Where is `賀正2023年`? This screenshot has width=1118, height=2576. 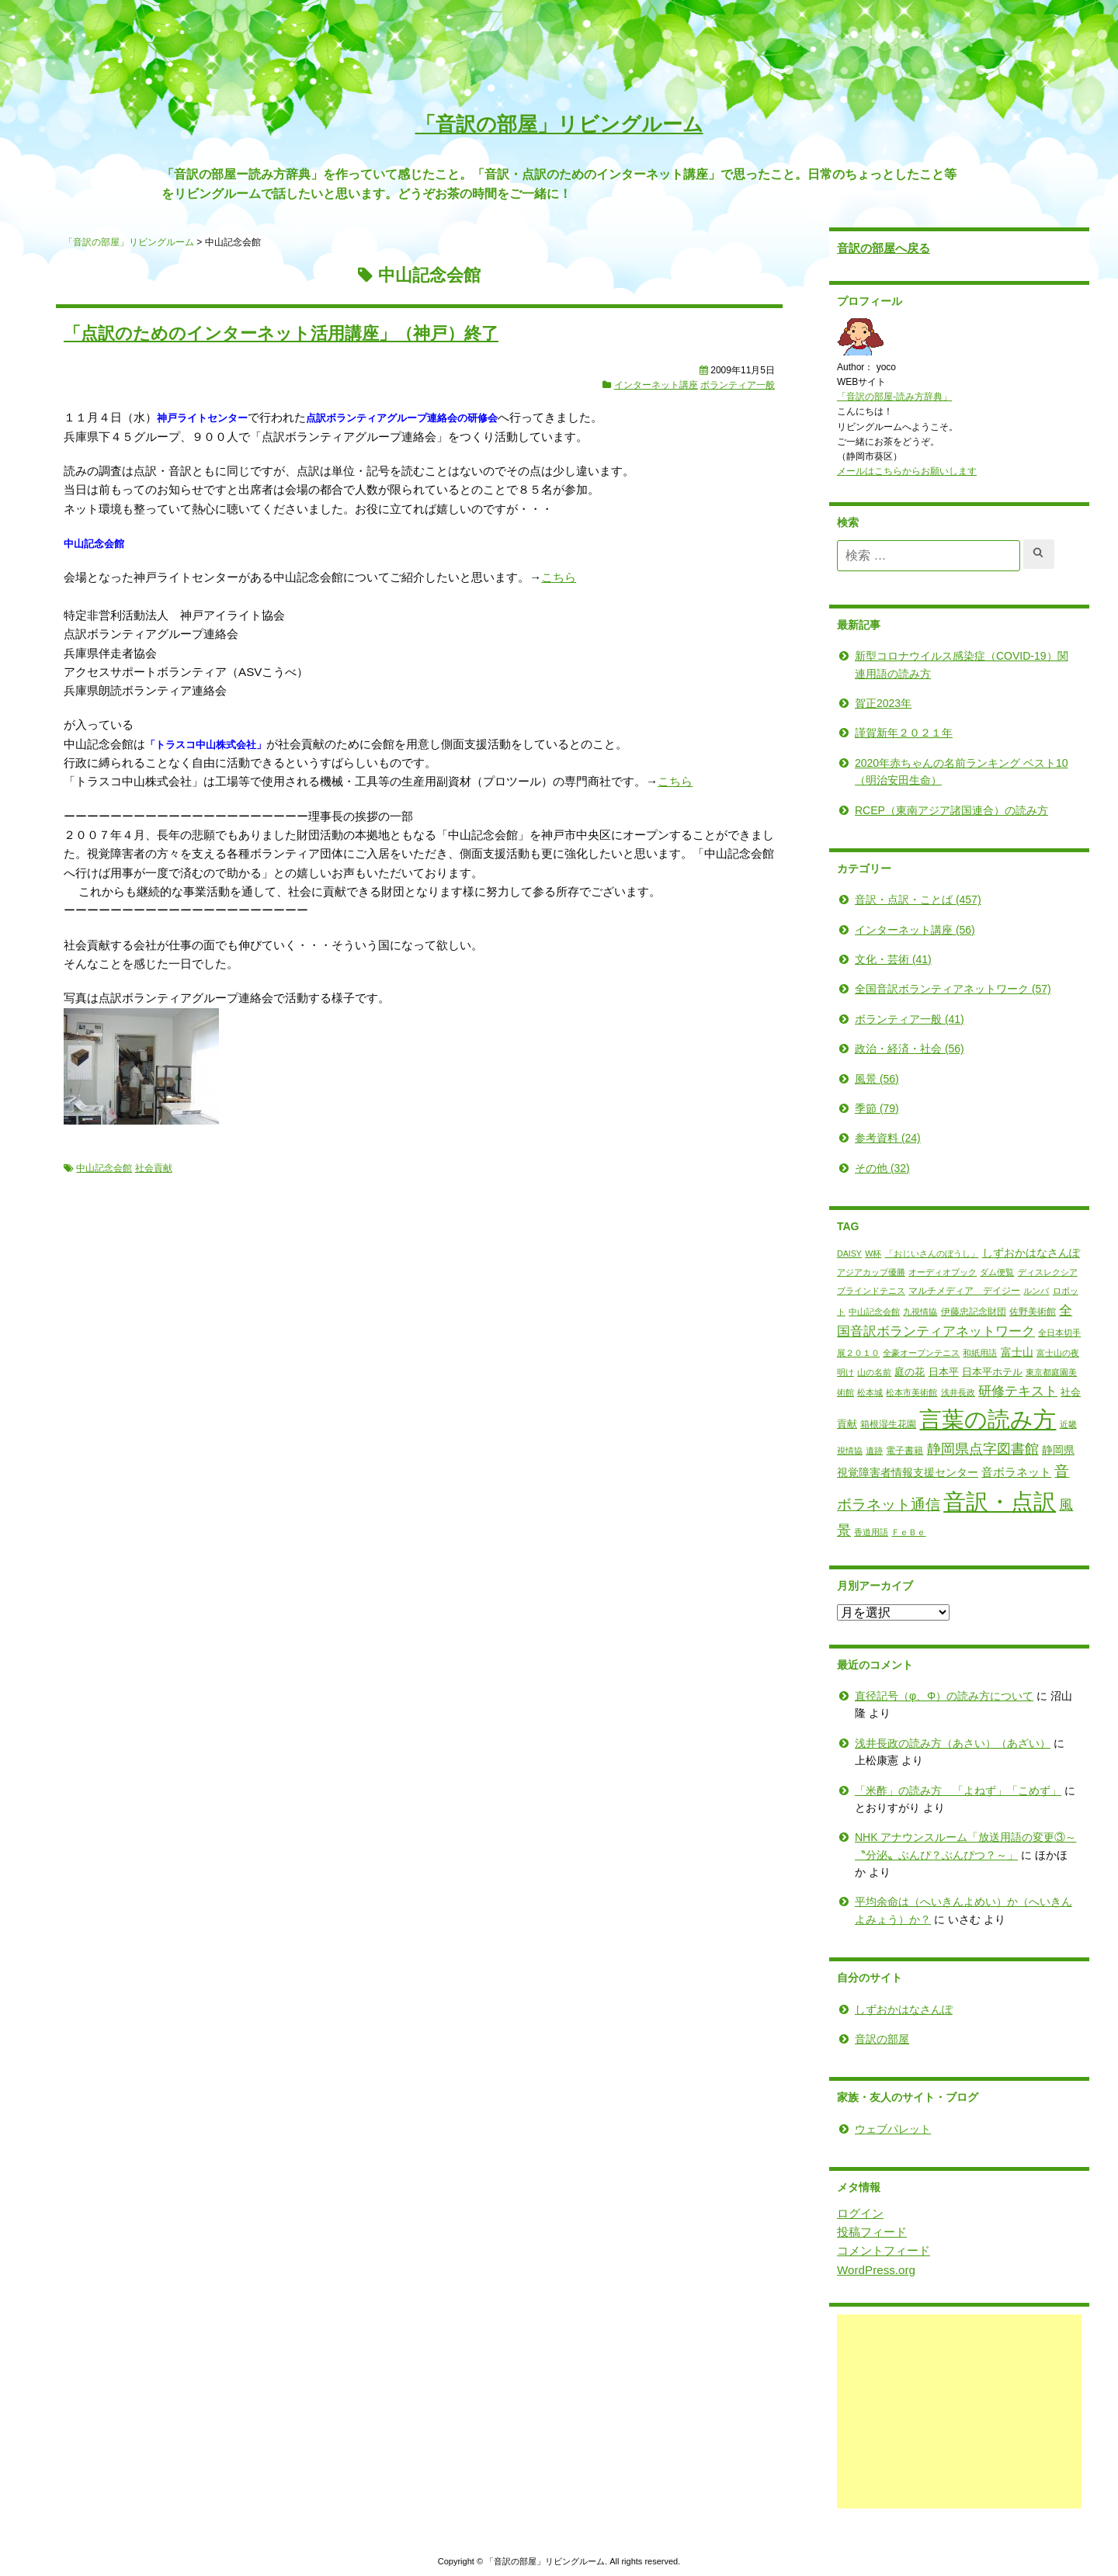
賀正2023年 is located at coordinates (859, 703).